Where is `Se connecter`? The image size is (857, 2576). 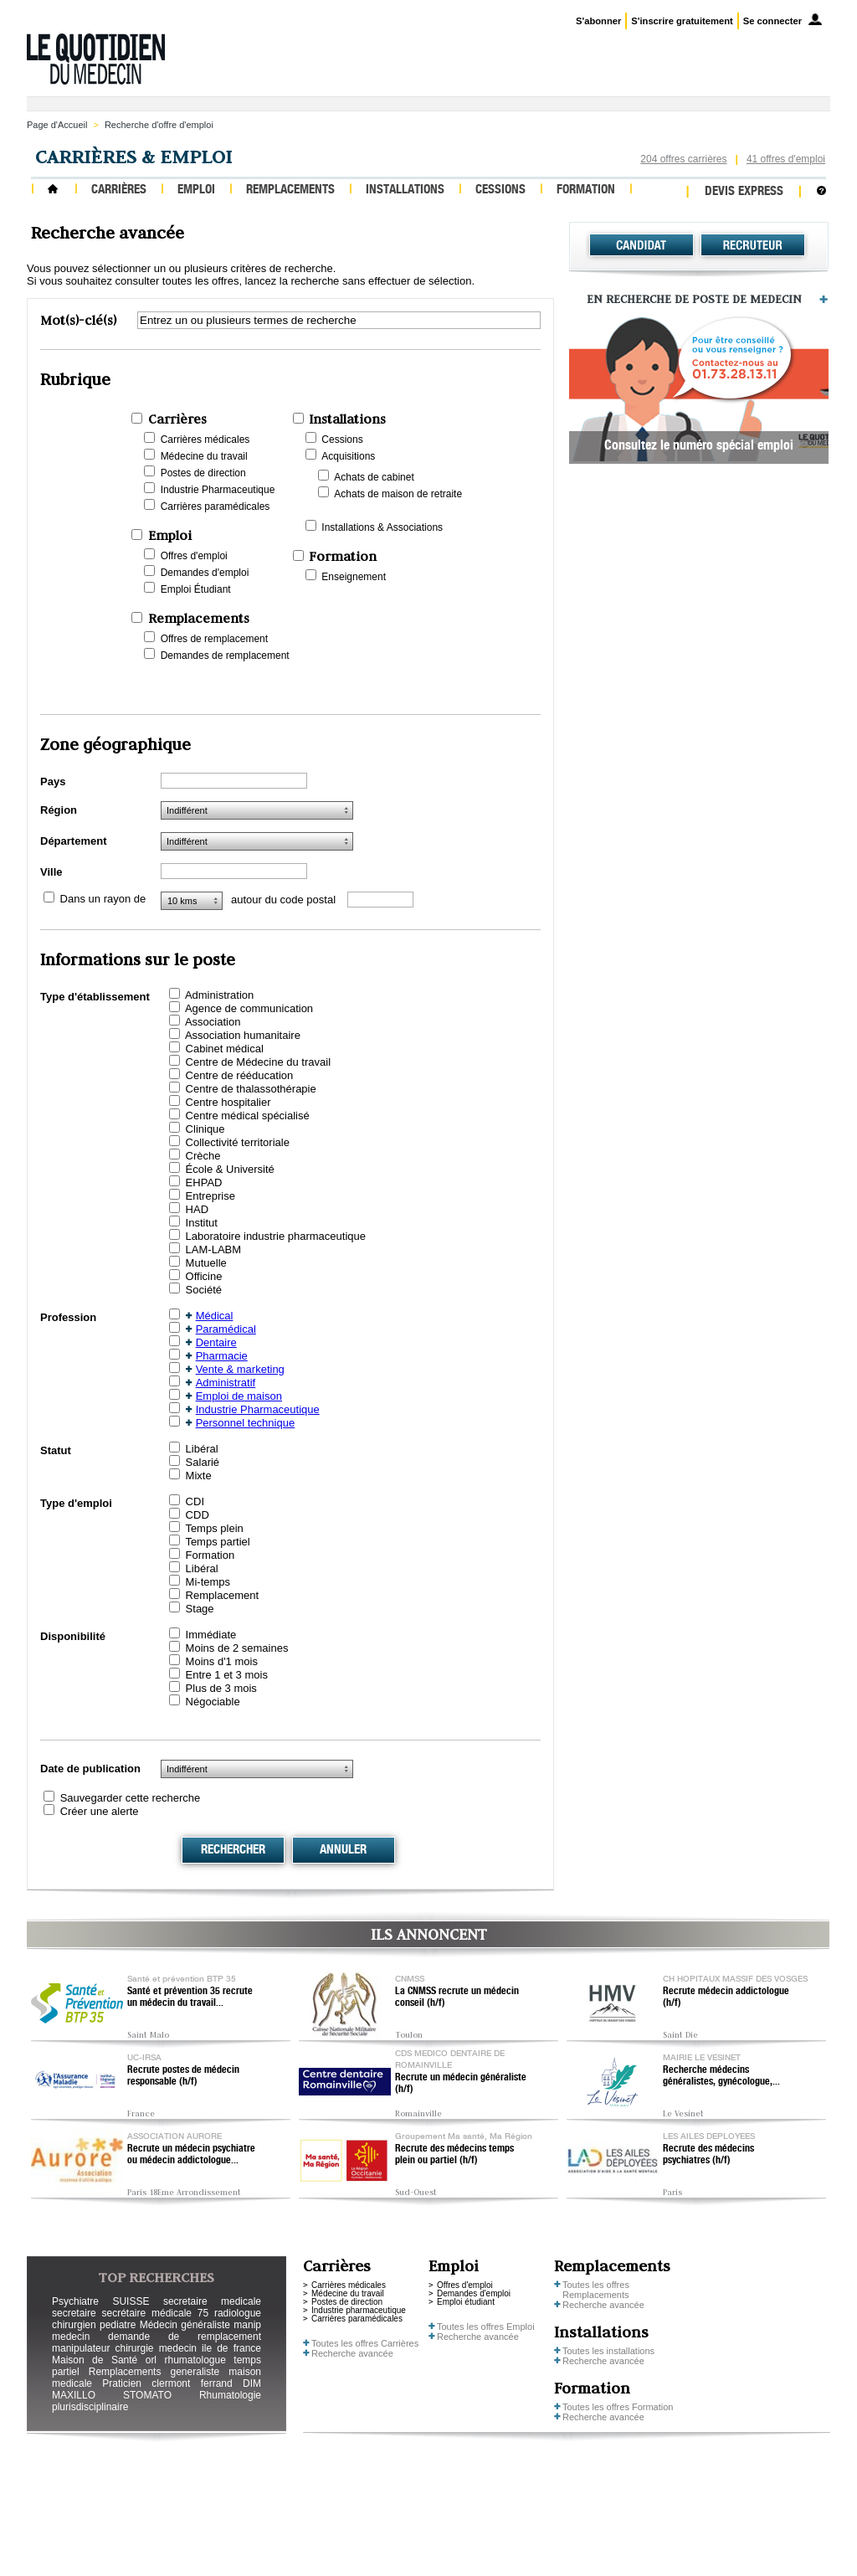
Se connecter is located at coordinates (772, 21).